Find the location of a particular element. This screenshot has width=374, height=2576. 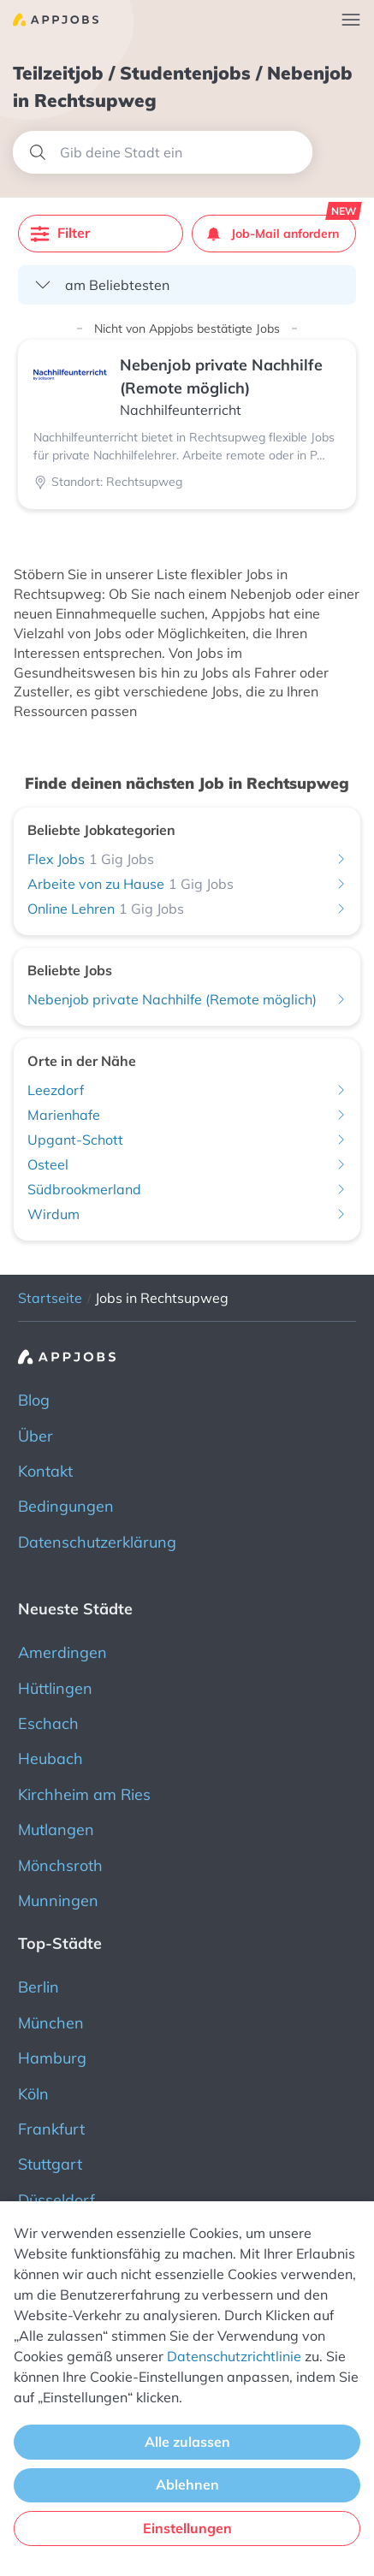

München is located at coordinates (51, 2023).